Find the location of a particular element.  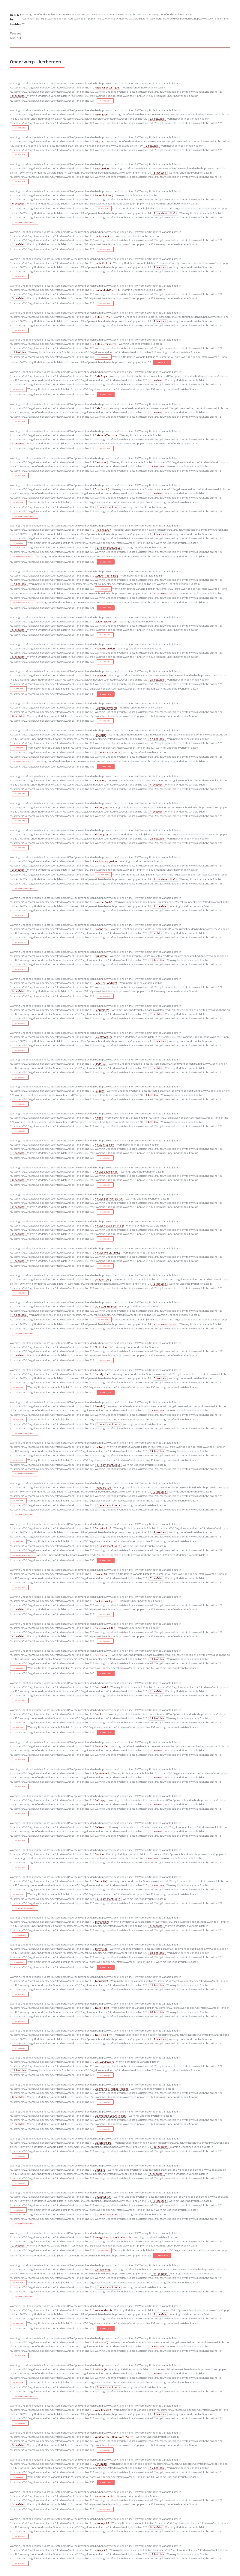

Terrynstad is located at coordinates (101, 1948).